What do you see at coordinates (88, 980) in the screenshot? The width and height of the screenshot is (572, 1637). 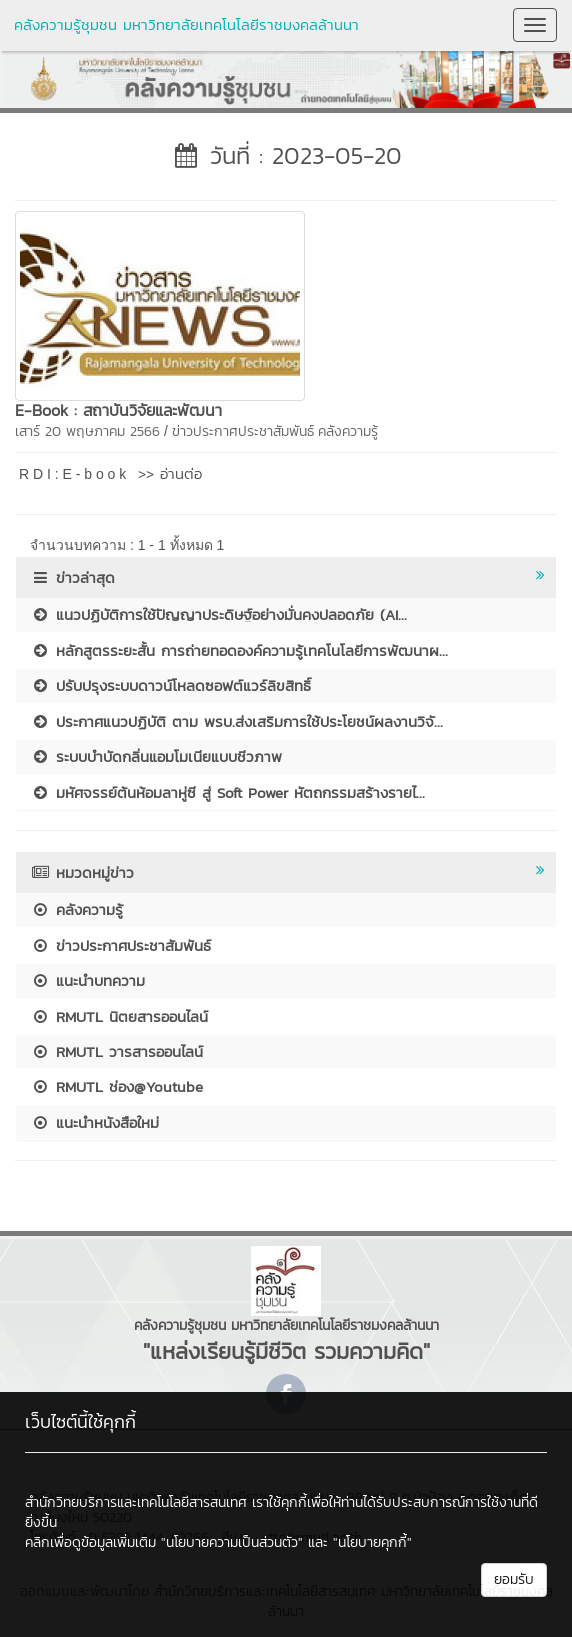 I see `แนะนำบทความ` at bounding box center [88, 980].